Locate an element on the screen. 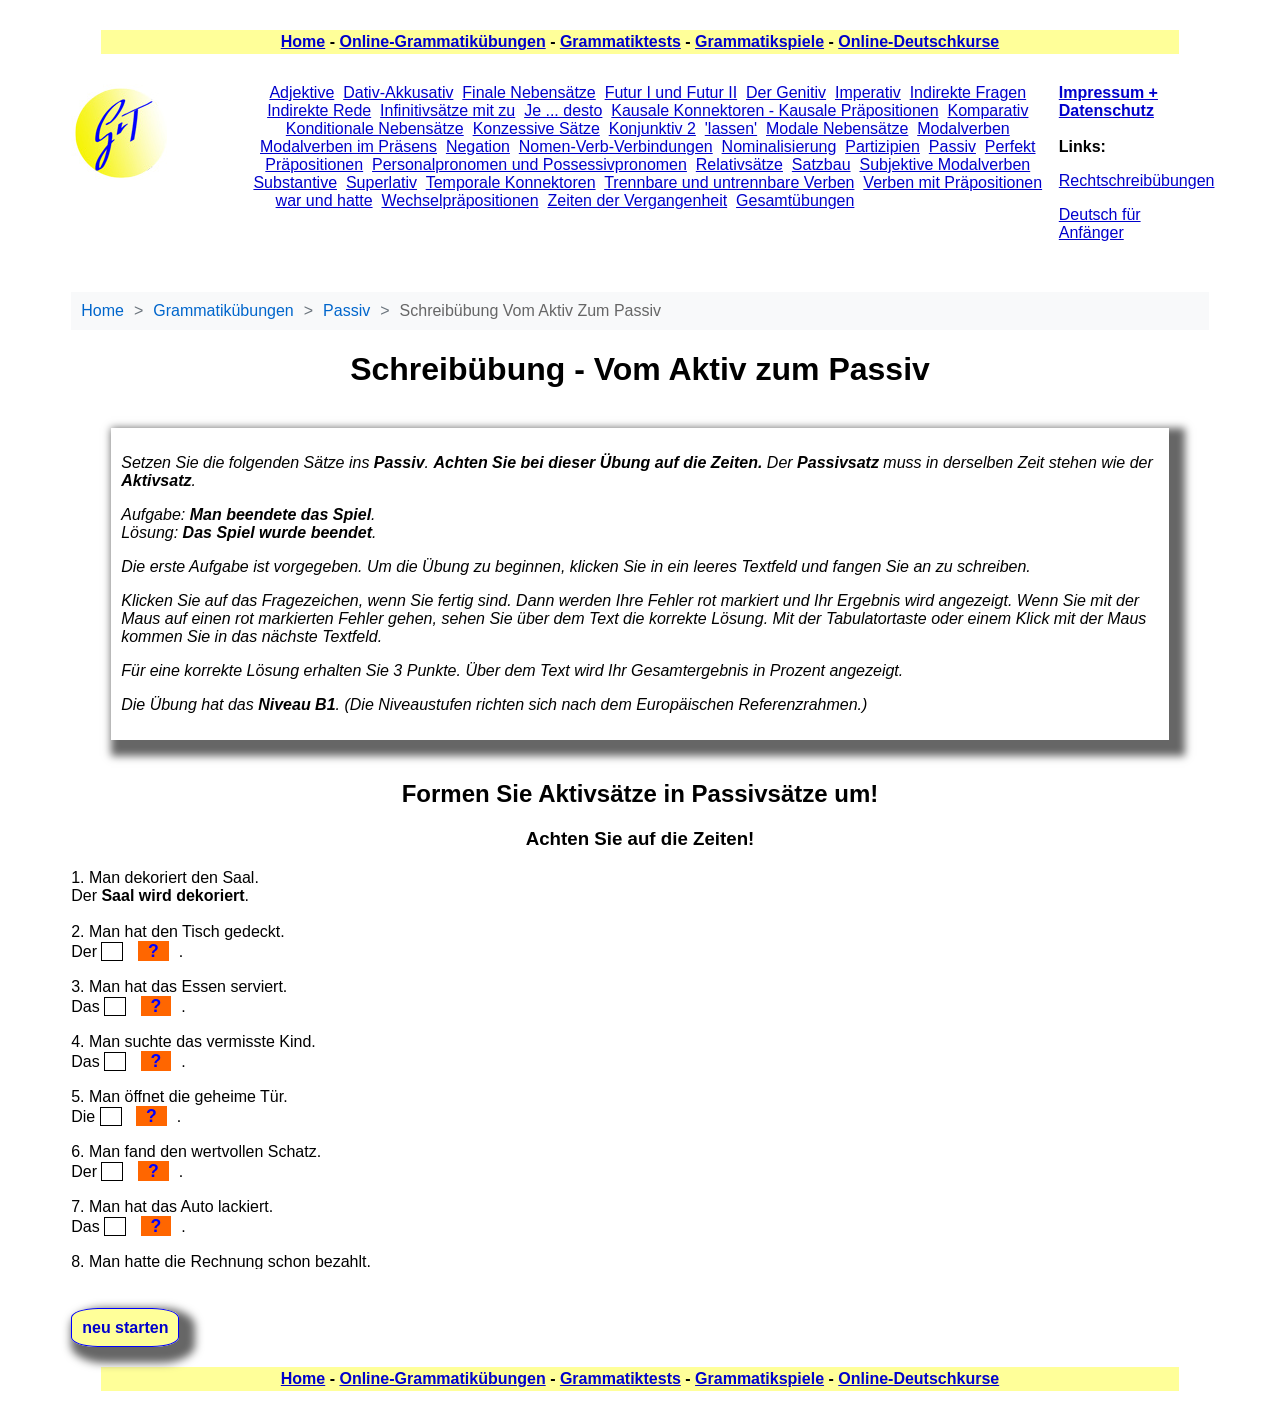 The height and width of the screenshot is (1421, 1280). Je ... desto is located at coordinates (563, 110).